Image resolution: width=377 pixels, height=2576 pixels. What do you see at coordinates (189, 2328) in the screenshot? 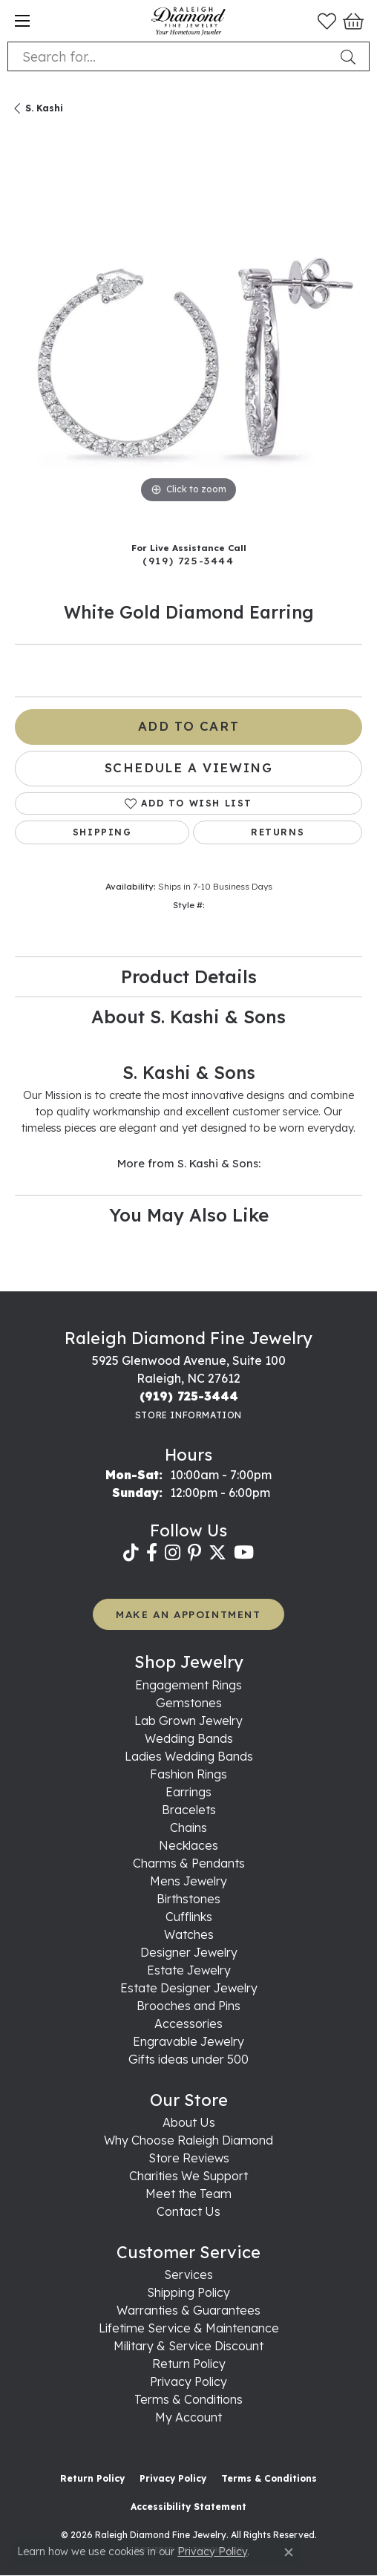
I see `Lifetime Service & Maintenance` at bounding box center [189, 2328].